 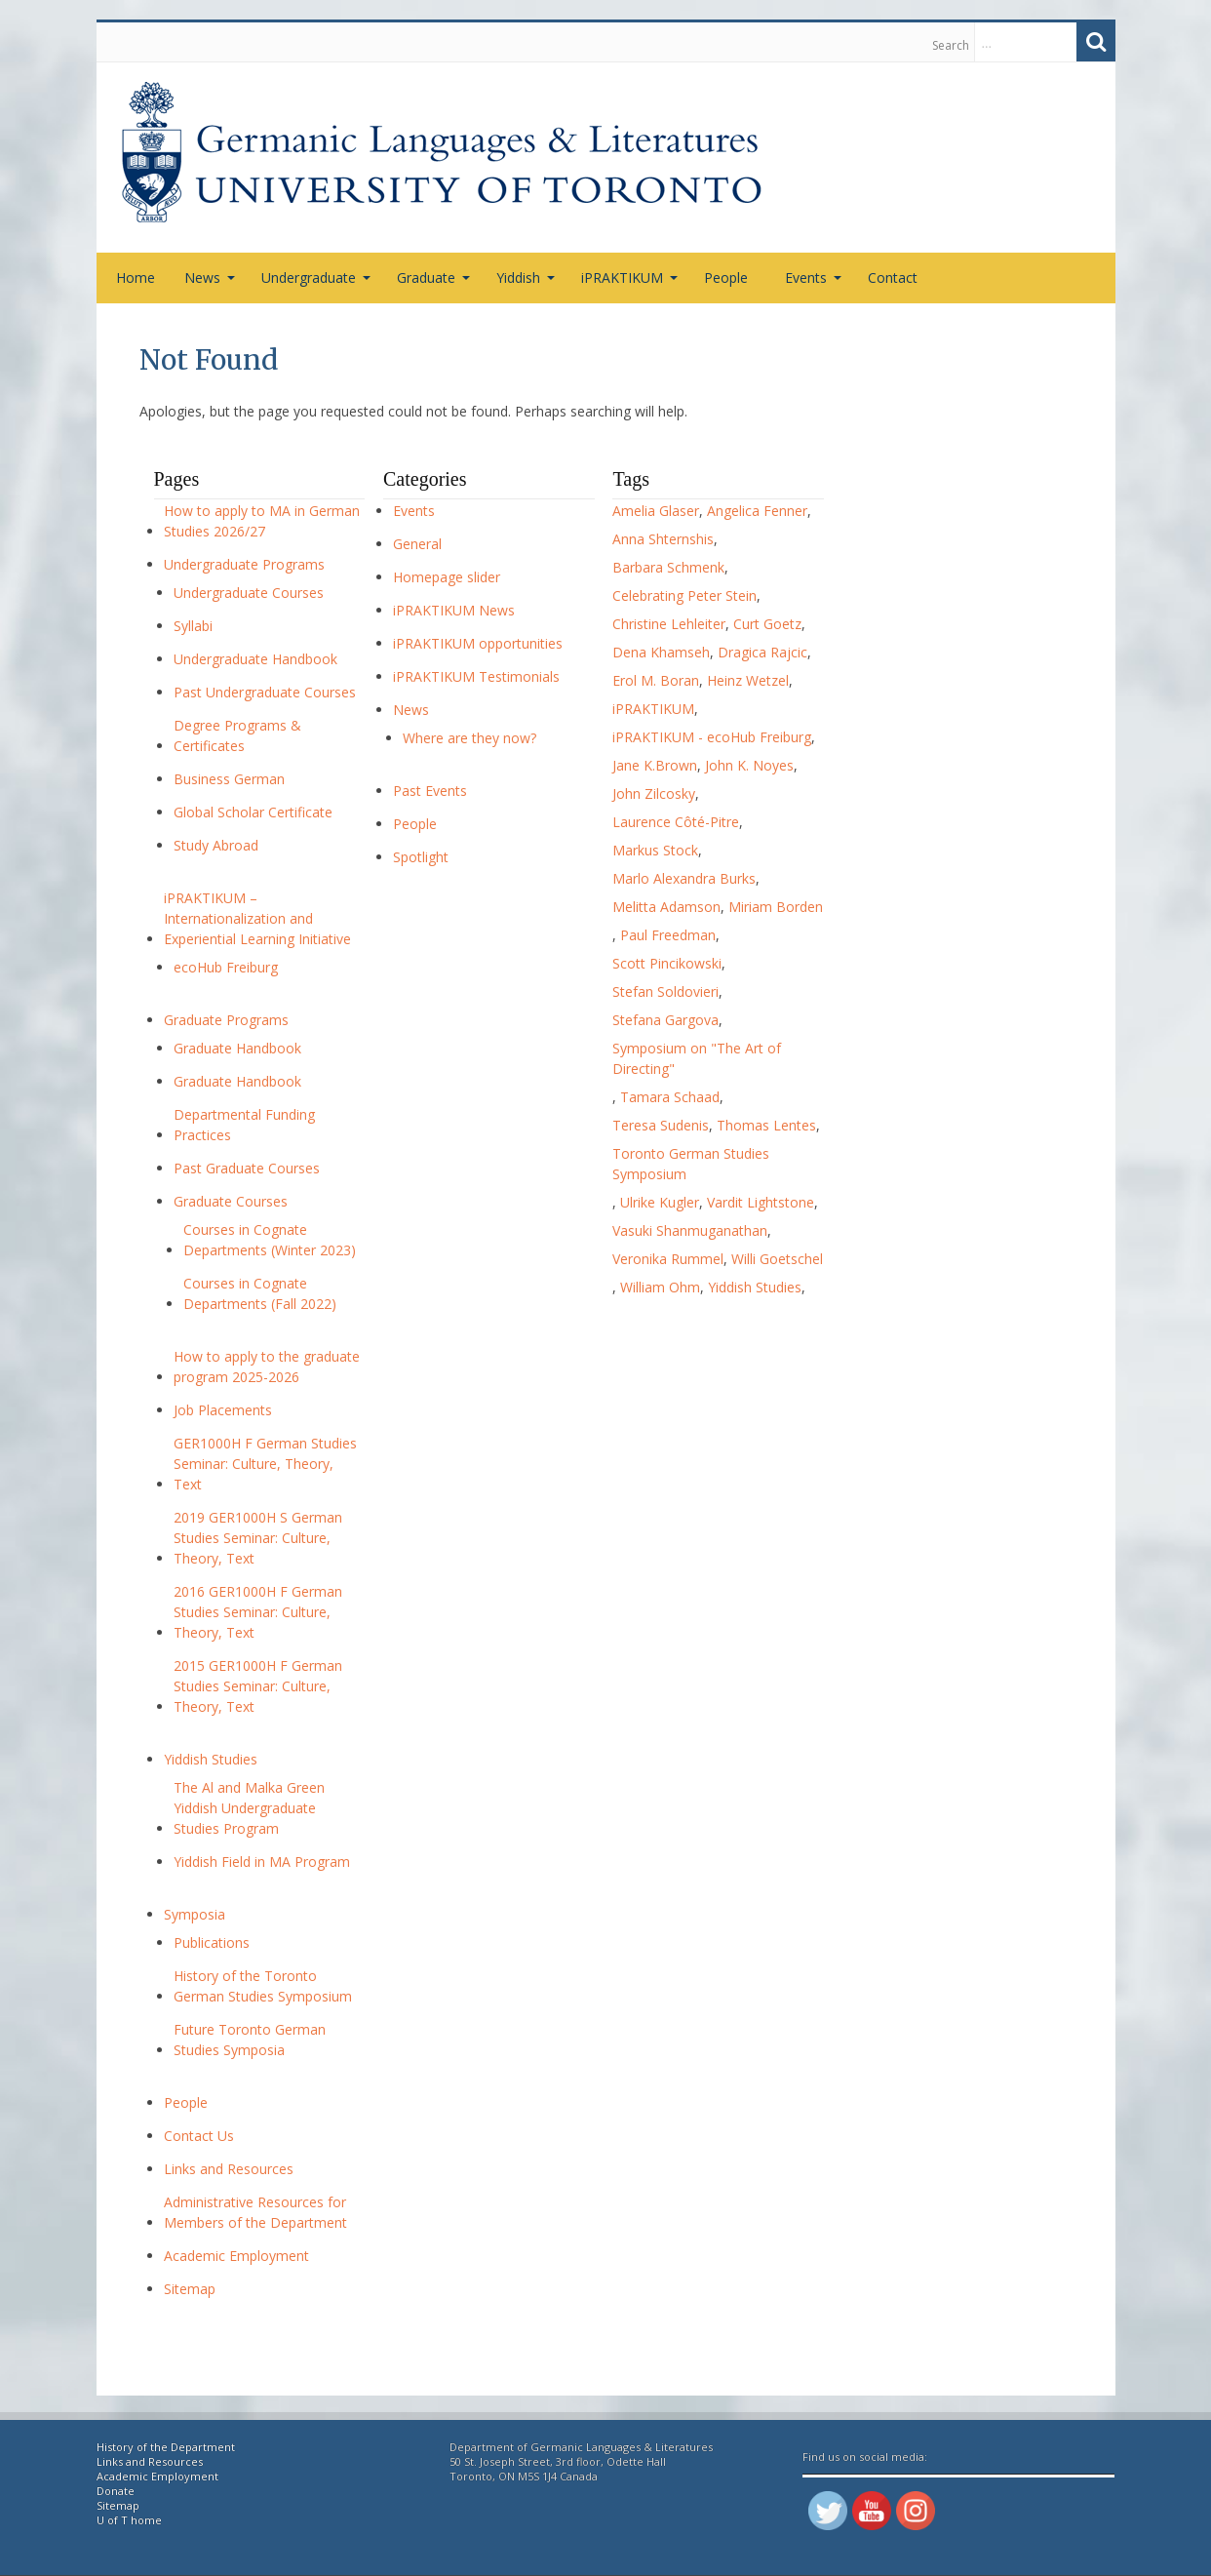 I want to click on iPRAKTIKUM - ecoHub Freiburg, so click(x=711, y=737).